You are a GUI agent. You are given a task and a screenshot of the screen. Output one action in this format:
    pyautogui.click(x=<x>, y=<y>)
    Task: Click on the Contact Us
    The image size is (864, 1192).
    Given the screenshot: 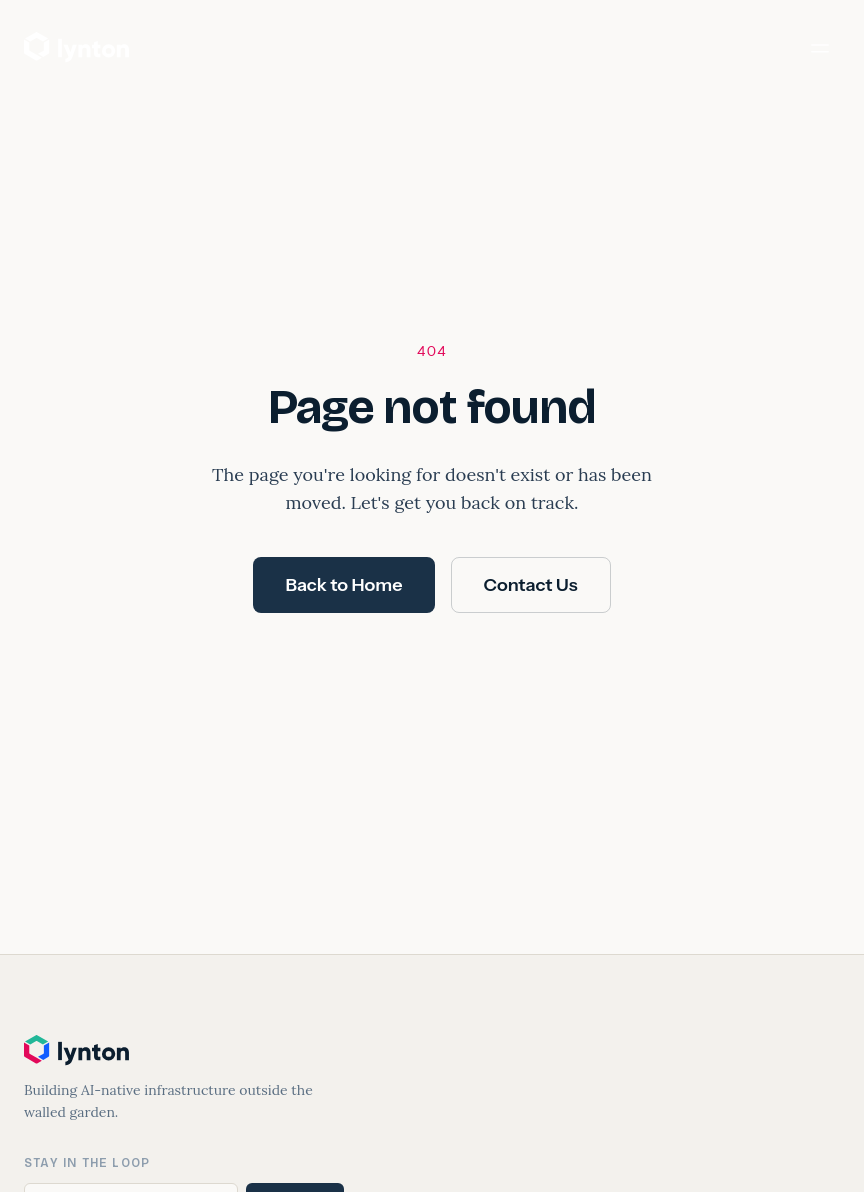 What is the action you would take?
    pyautogui.click(x=531, y=585)
    